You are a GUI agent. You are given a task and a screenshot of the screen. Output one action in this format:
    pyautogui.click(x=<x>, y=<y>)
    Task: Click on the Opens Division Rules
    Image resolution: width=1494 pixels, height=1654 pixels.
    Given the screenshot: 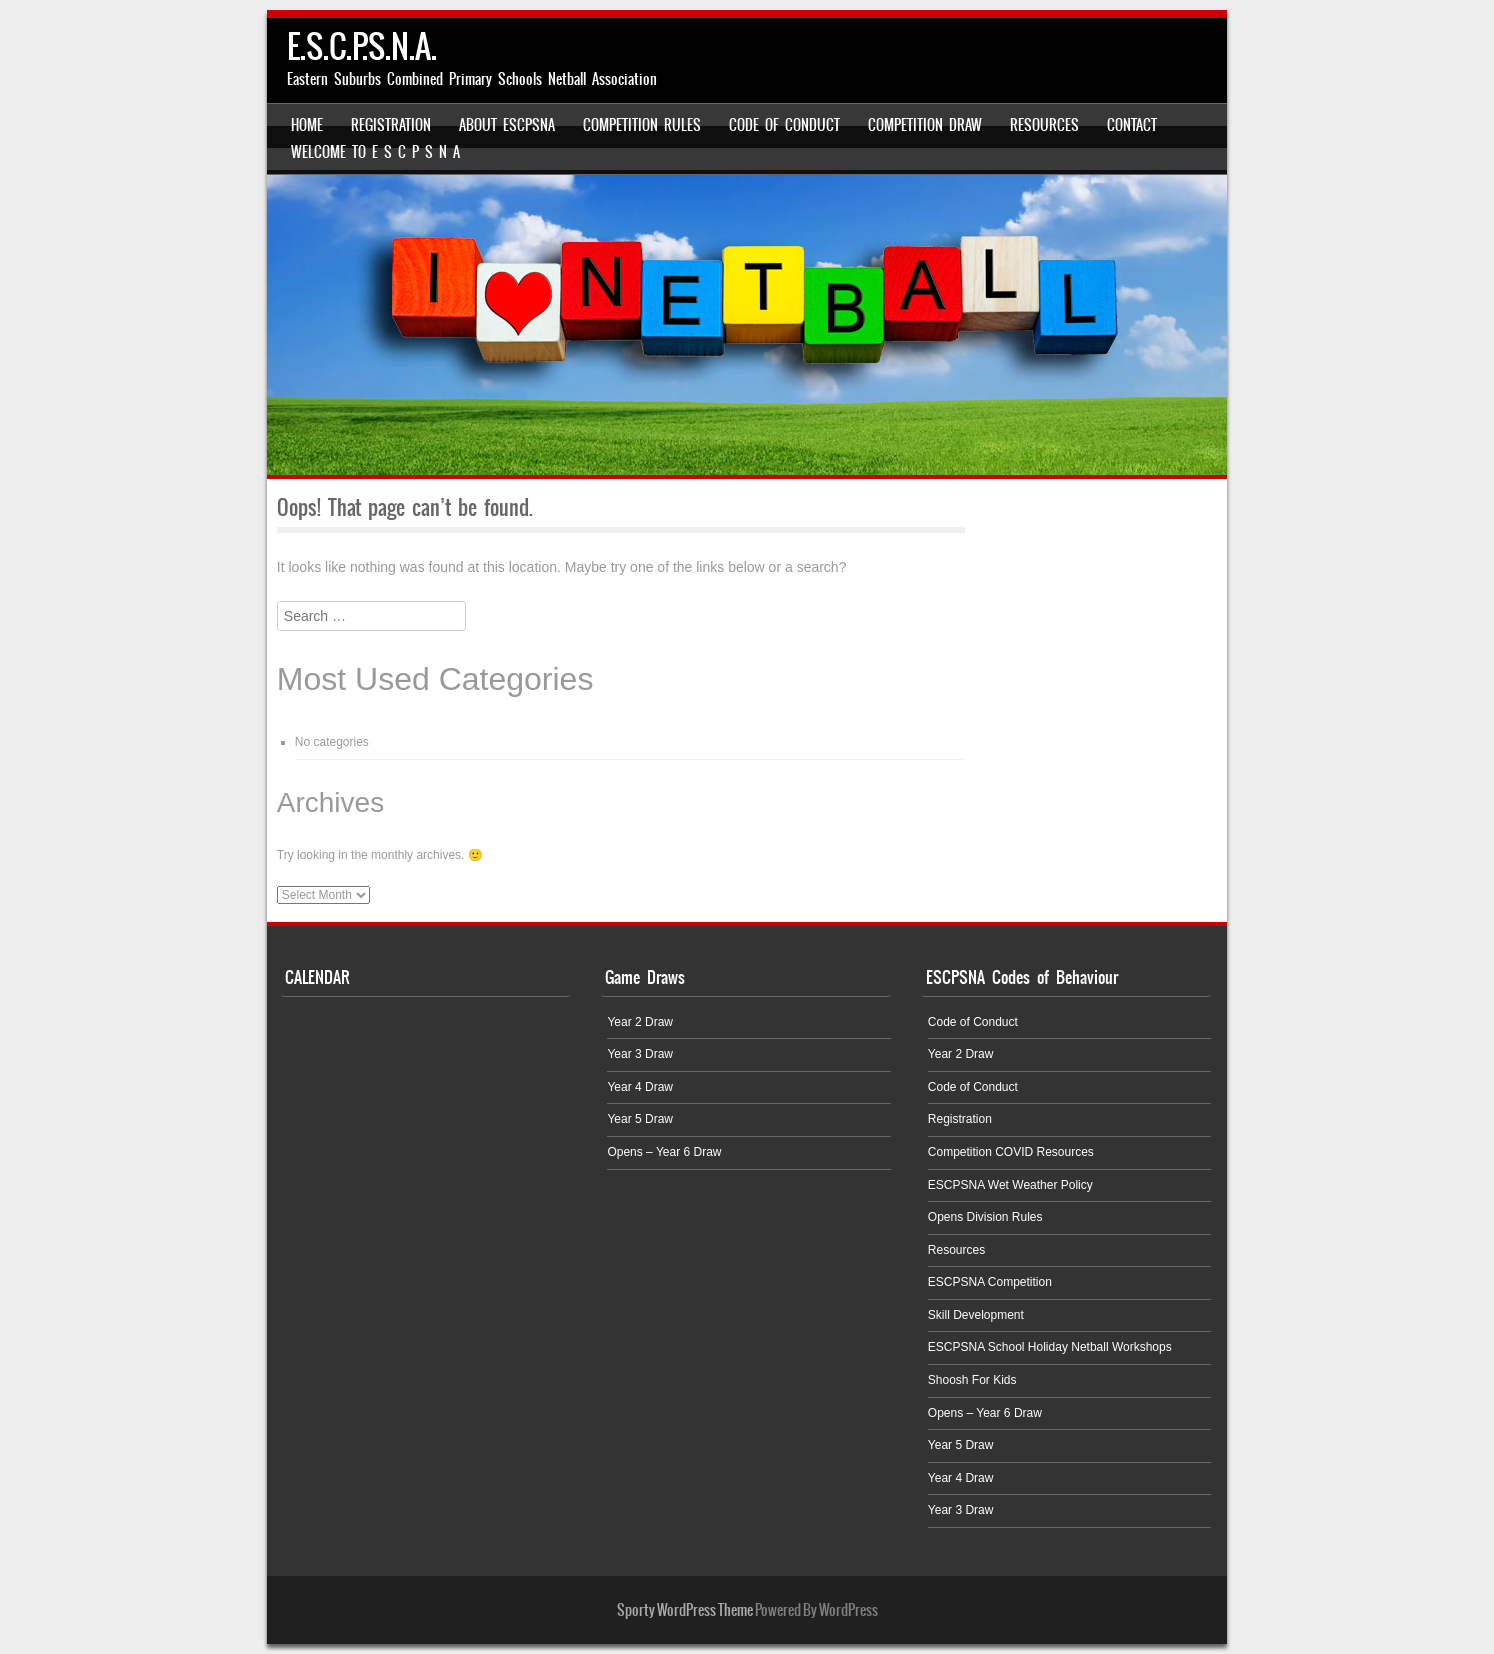 What is the action you would take?
    pyautogui.click(x=985, y=1217)
    